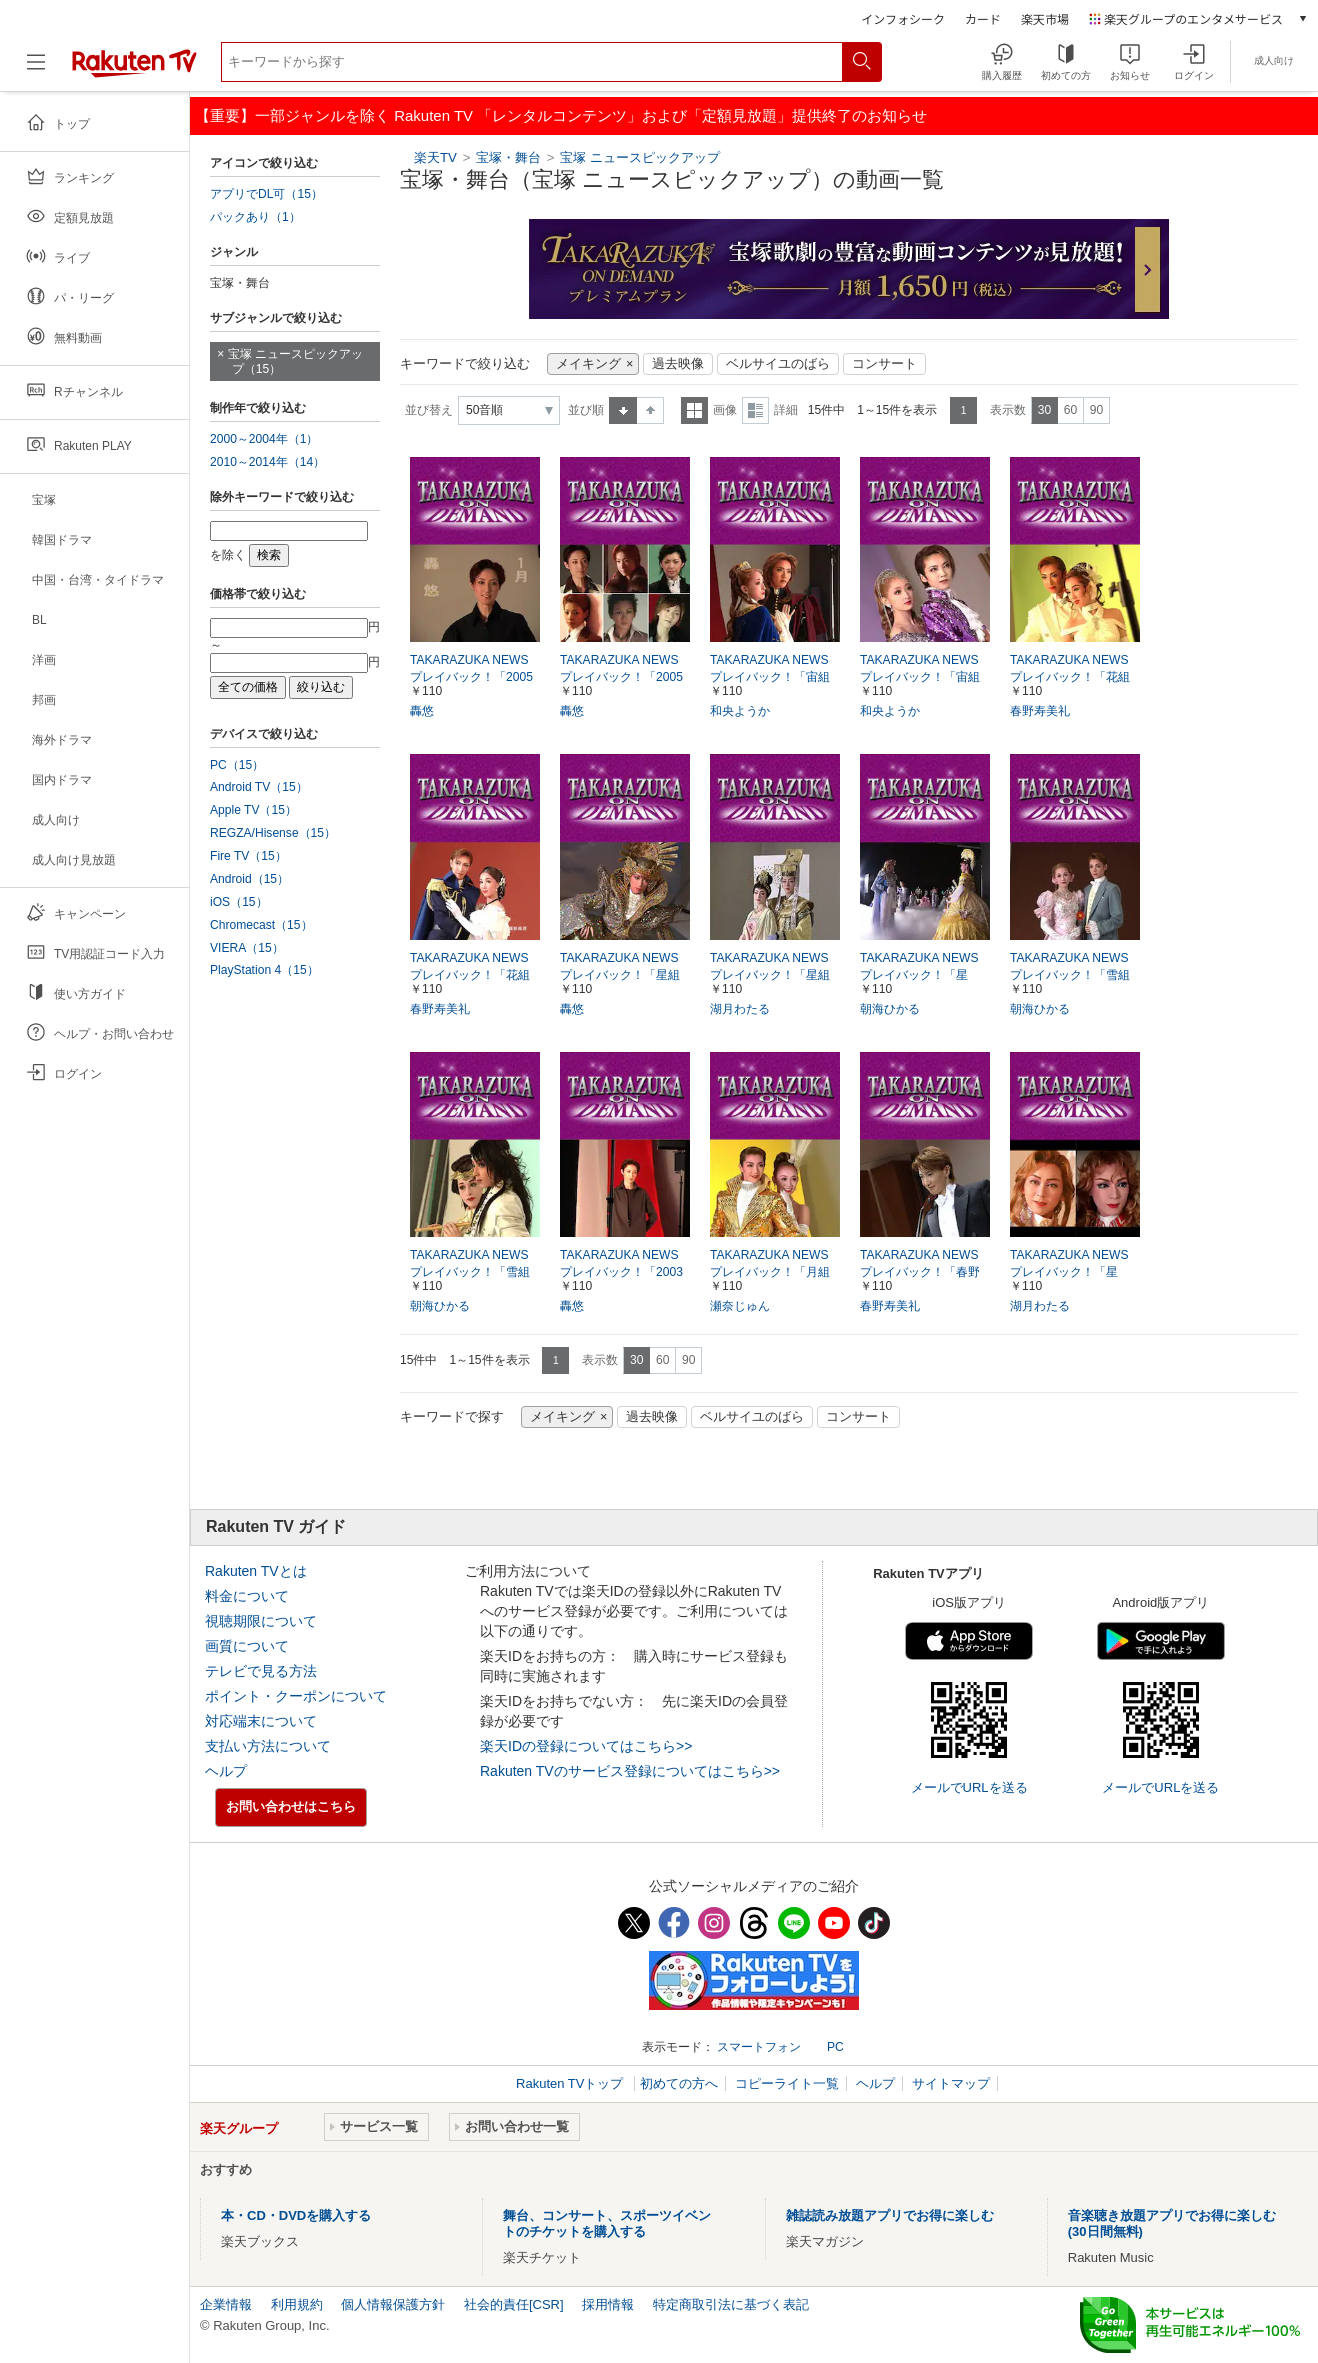  I want to click on Apple TV（15）, so click(253, 810).